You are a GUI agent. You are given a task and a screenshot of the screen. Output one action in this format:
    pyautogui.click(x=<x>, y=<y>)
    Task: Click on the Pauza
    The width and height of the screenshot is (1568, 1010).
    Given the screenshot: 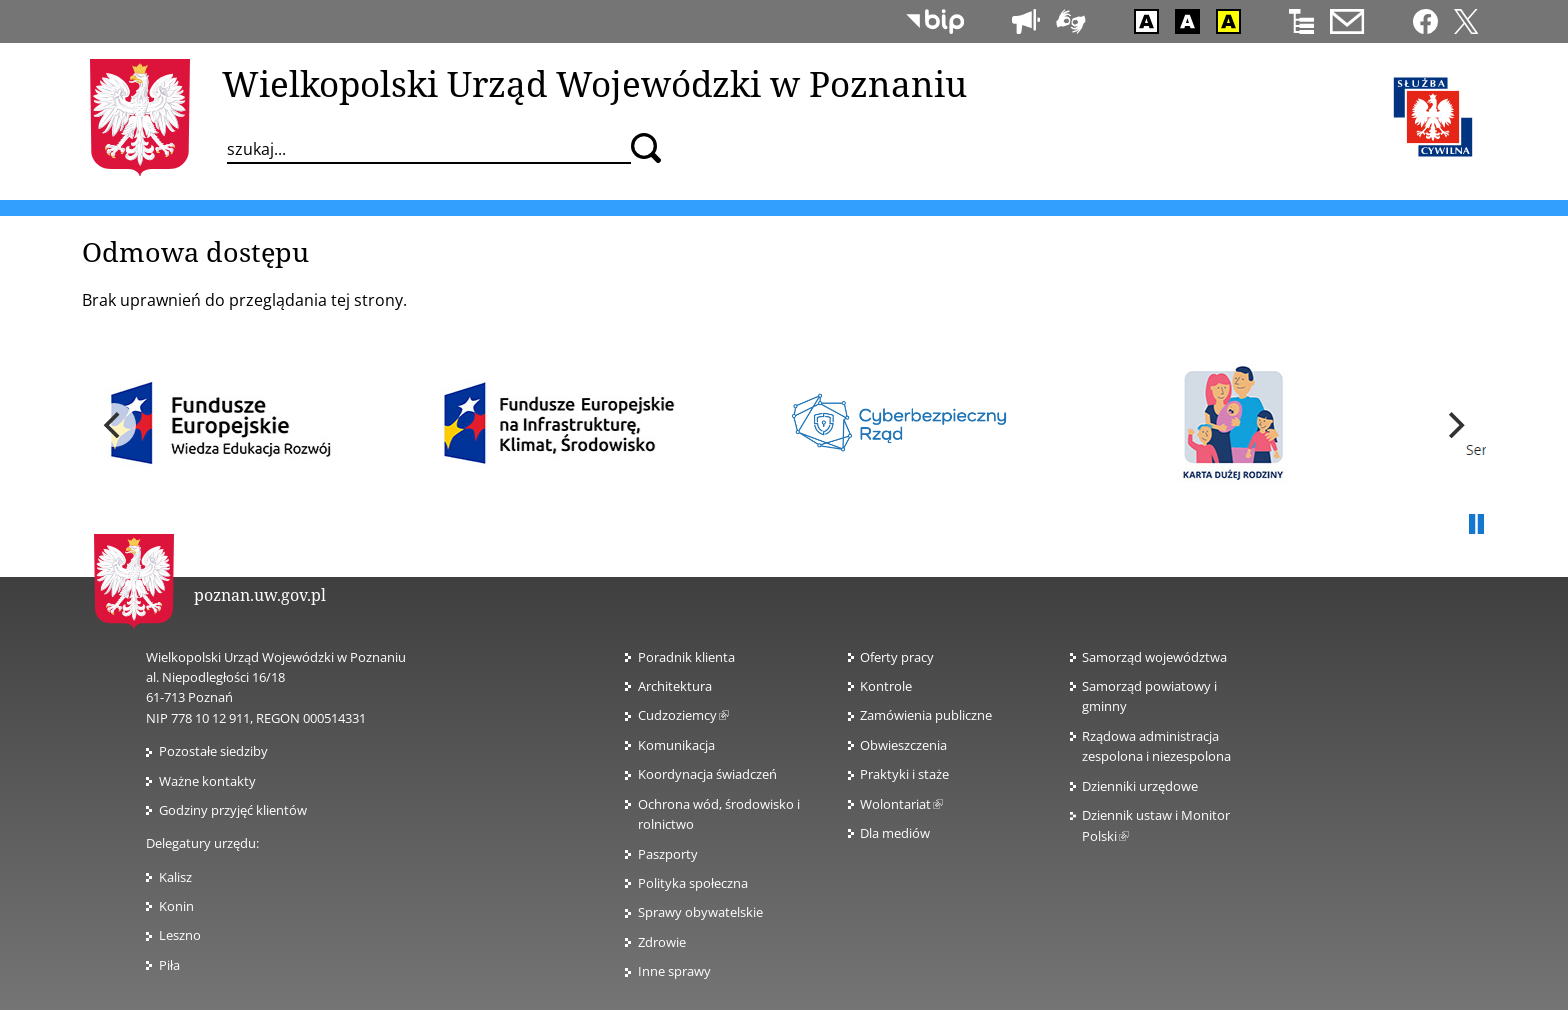 What is the action you would take?
    pyautogui.click(x=1476, y=525)
    